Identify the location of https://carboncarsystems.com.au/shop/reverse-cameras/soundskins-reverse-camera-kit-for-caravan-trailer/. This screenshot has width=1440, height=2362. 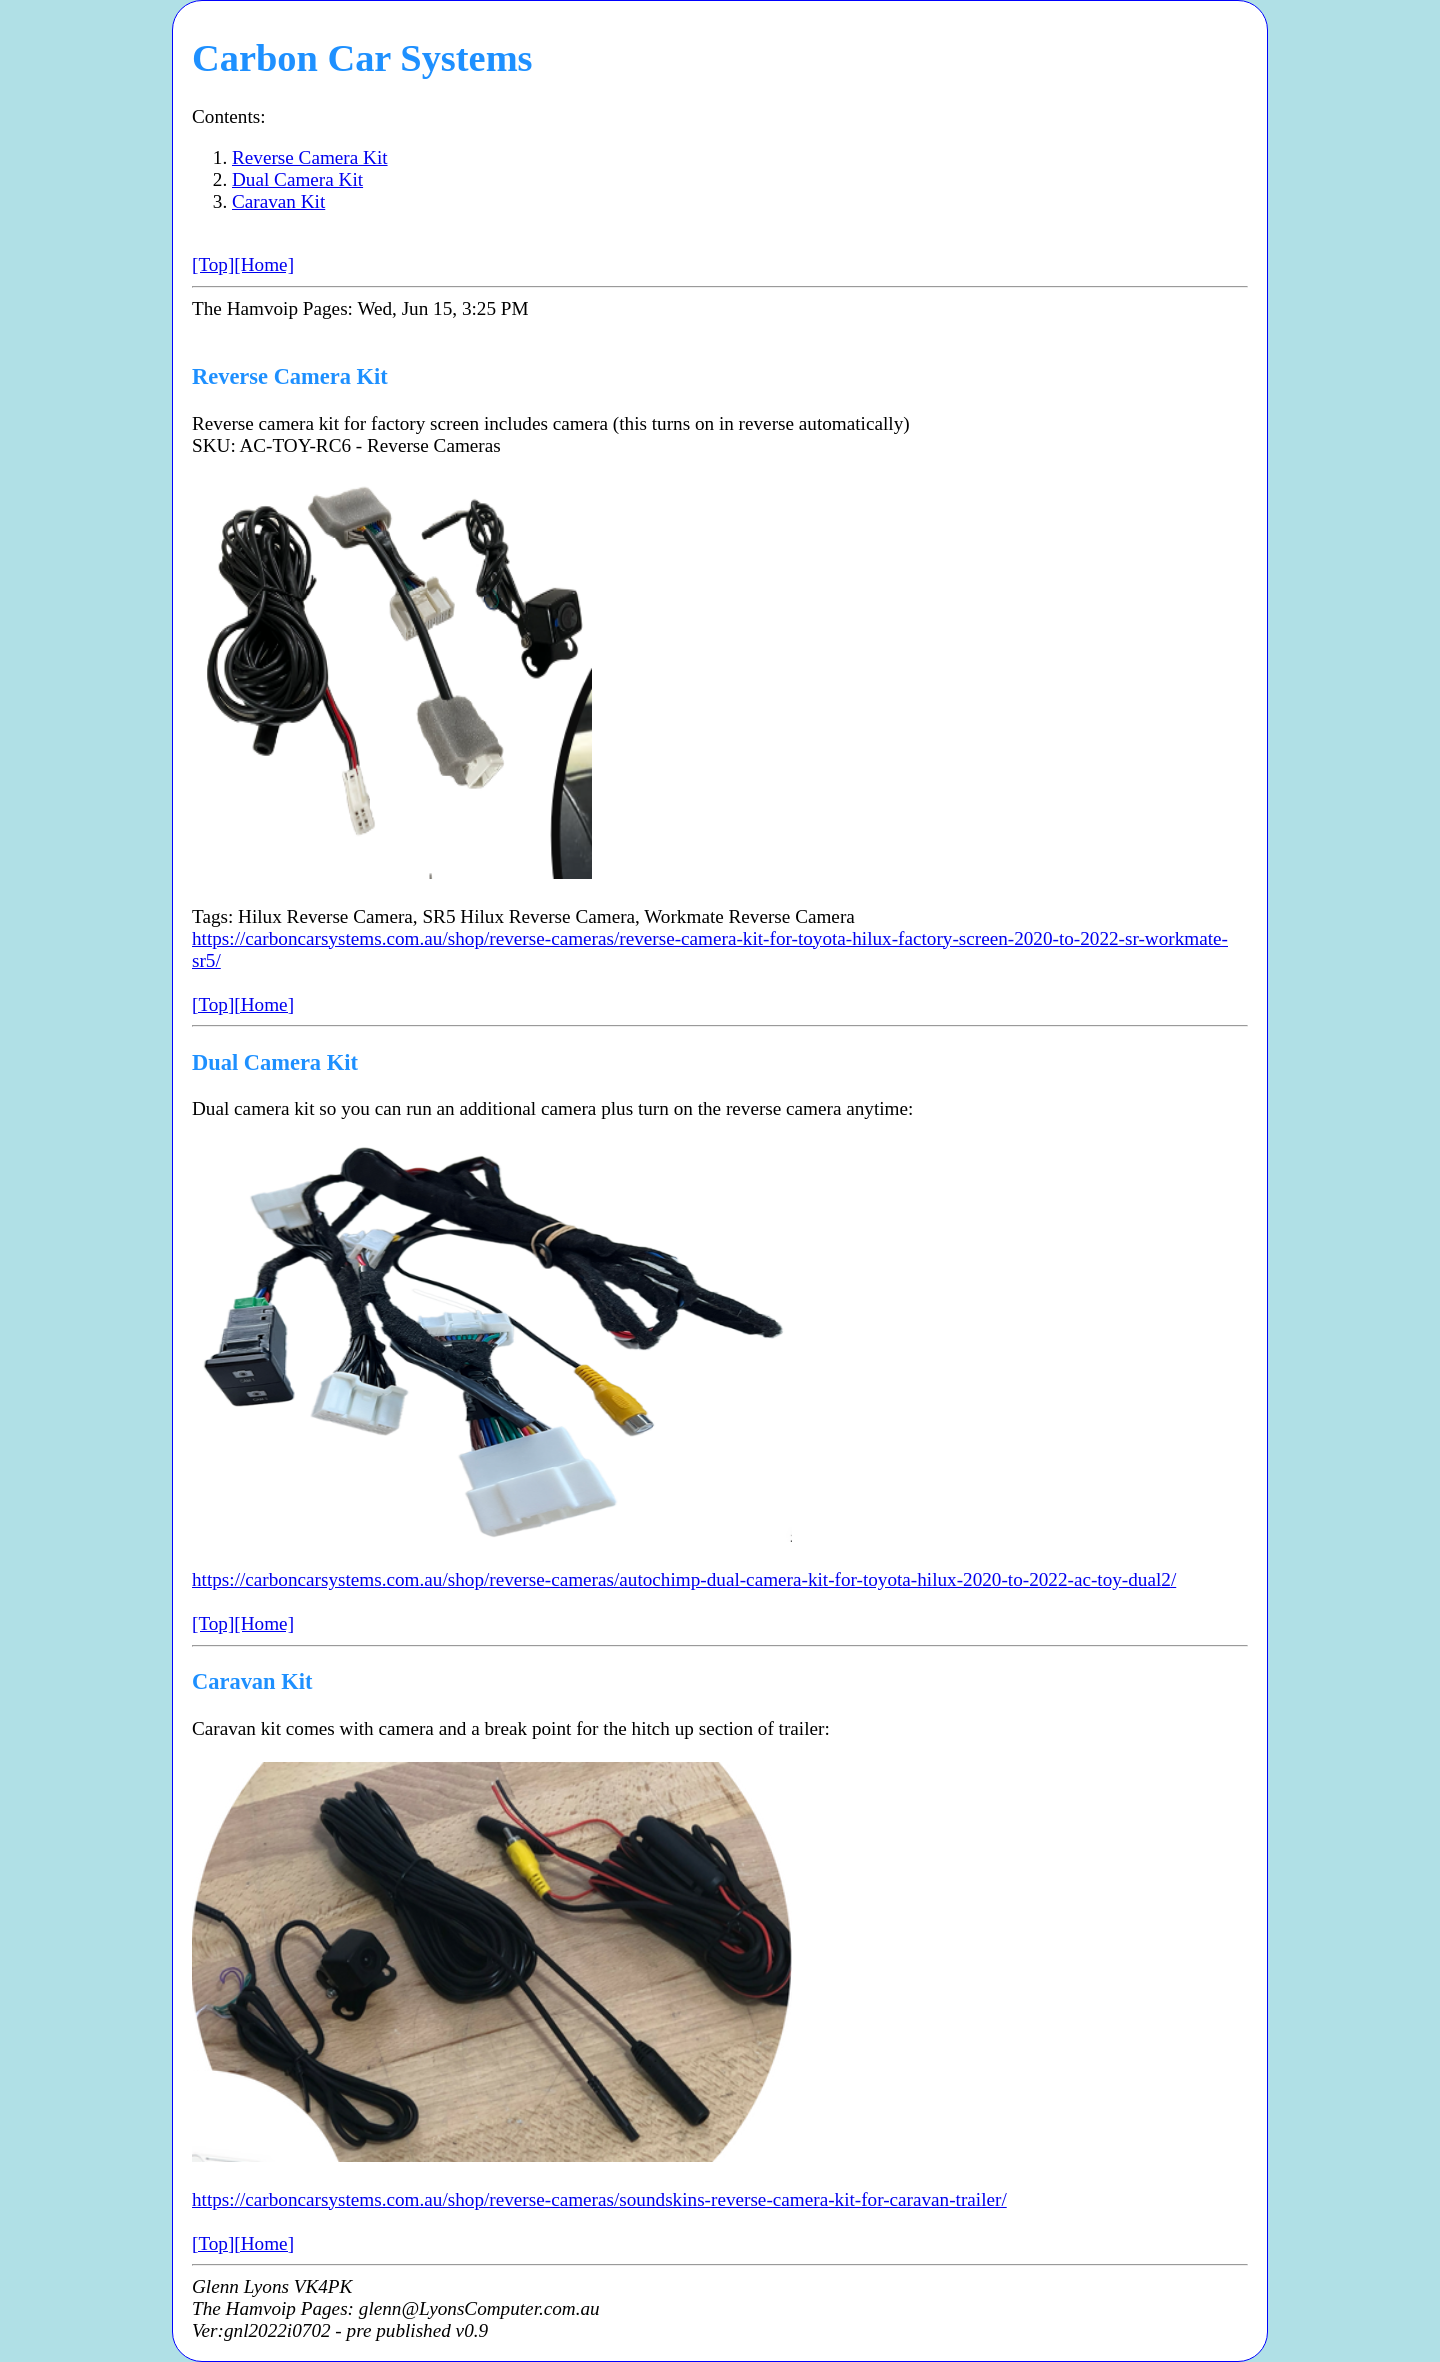
(599, 2199).